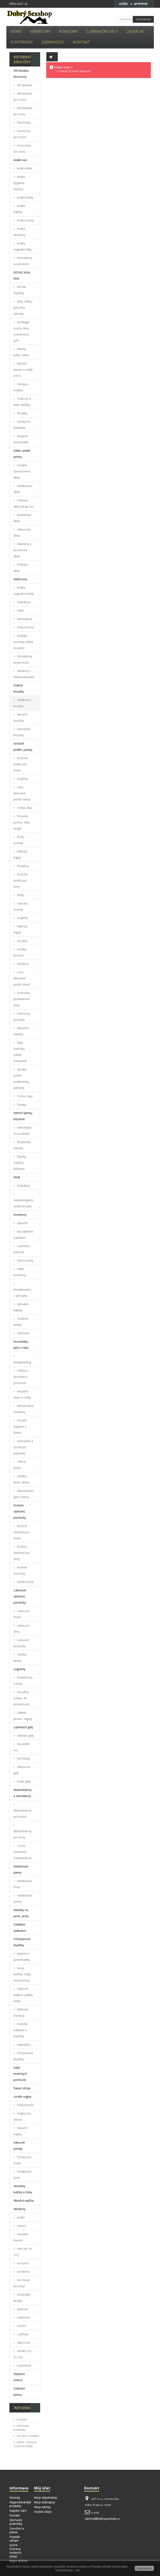 The height and width of the screenshot is (2576, 160). What do you see at coordinates (20, 1927) in the screenshot?
I see `Oddálení ejakulace` at bounding box center [20, 1927].